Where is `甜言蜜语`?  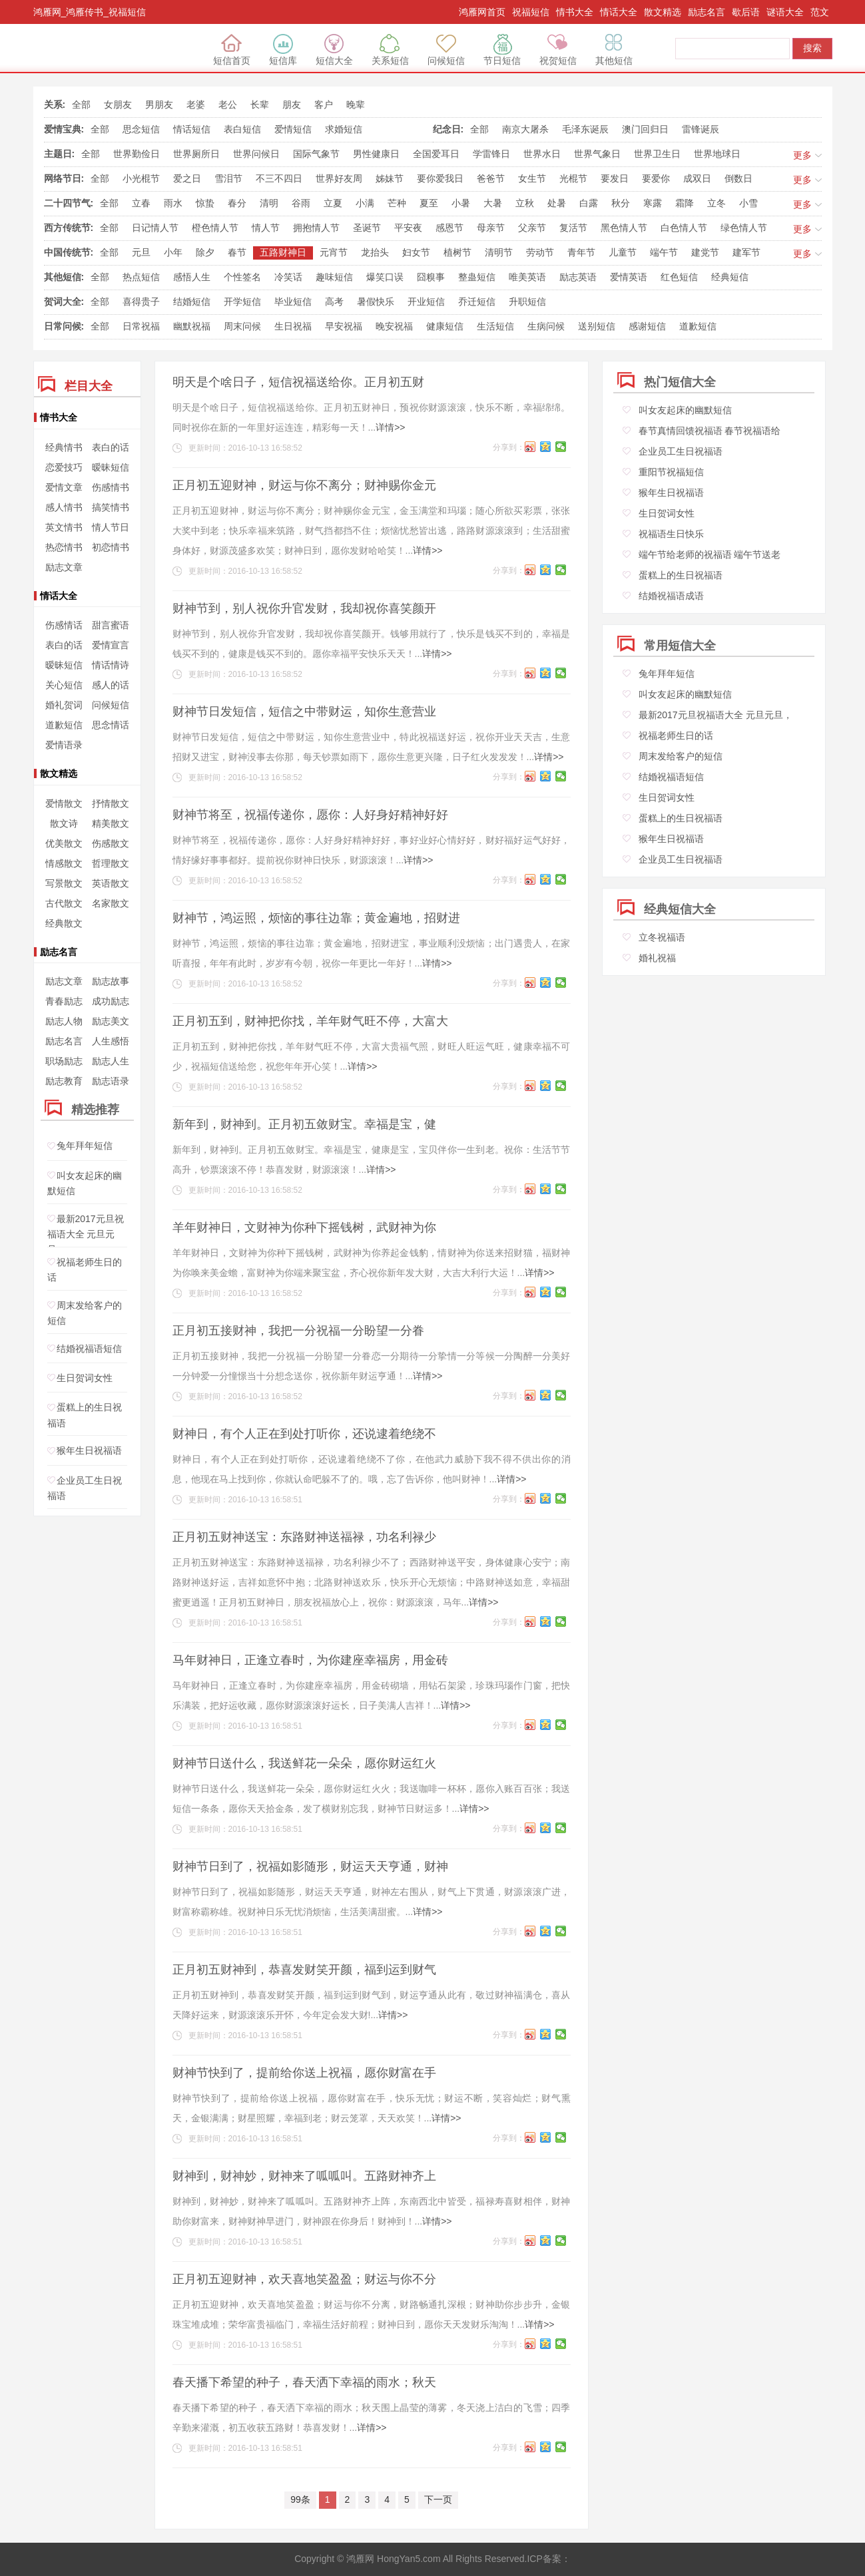 甜言蜜语 is located at coordinates (110, 625).